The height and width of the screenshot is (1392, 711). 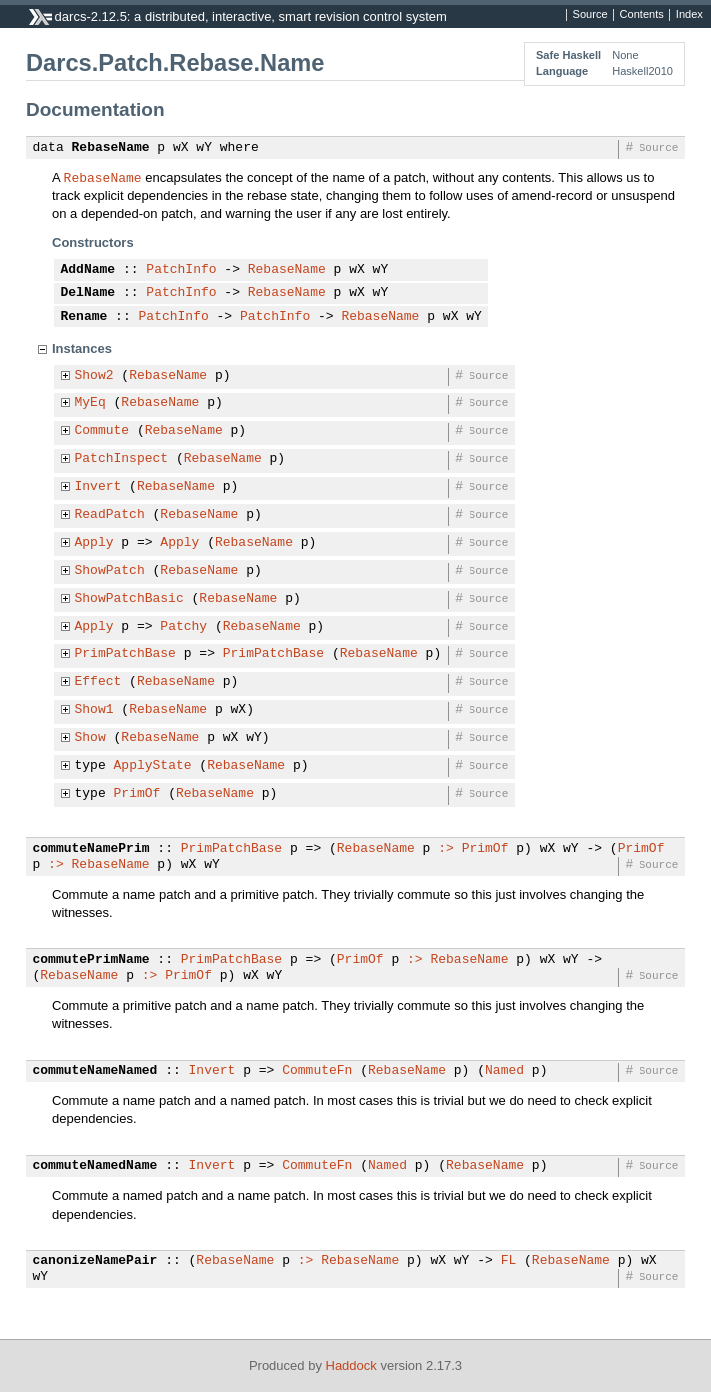 What do you see at coordinates (317, 1071) in the screenshot?
I see `CommuteFn` at bounding box center [317, 1071].